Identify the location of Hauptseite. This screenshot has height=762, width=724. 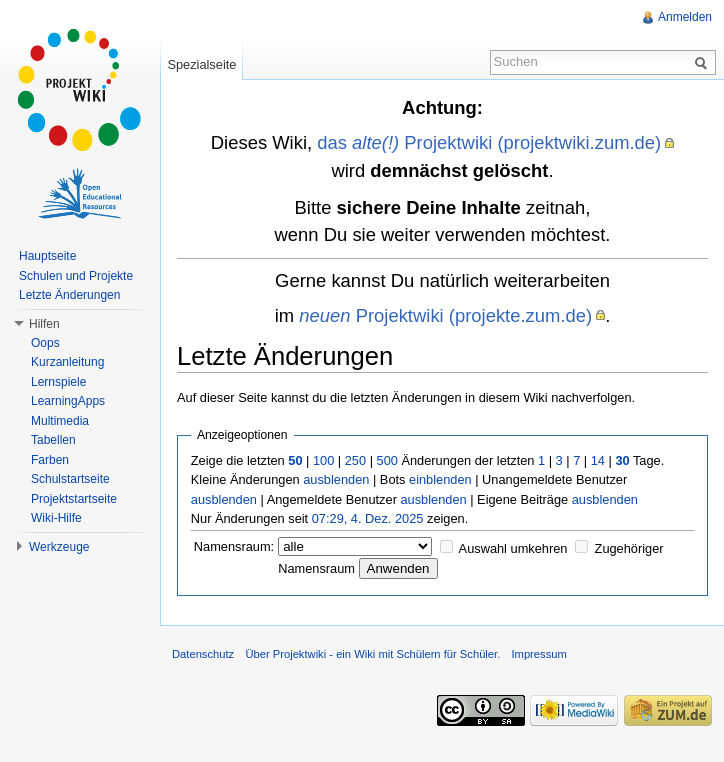
(47, 256).